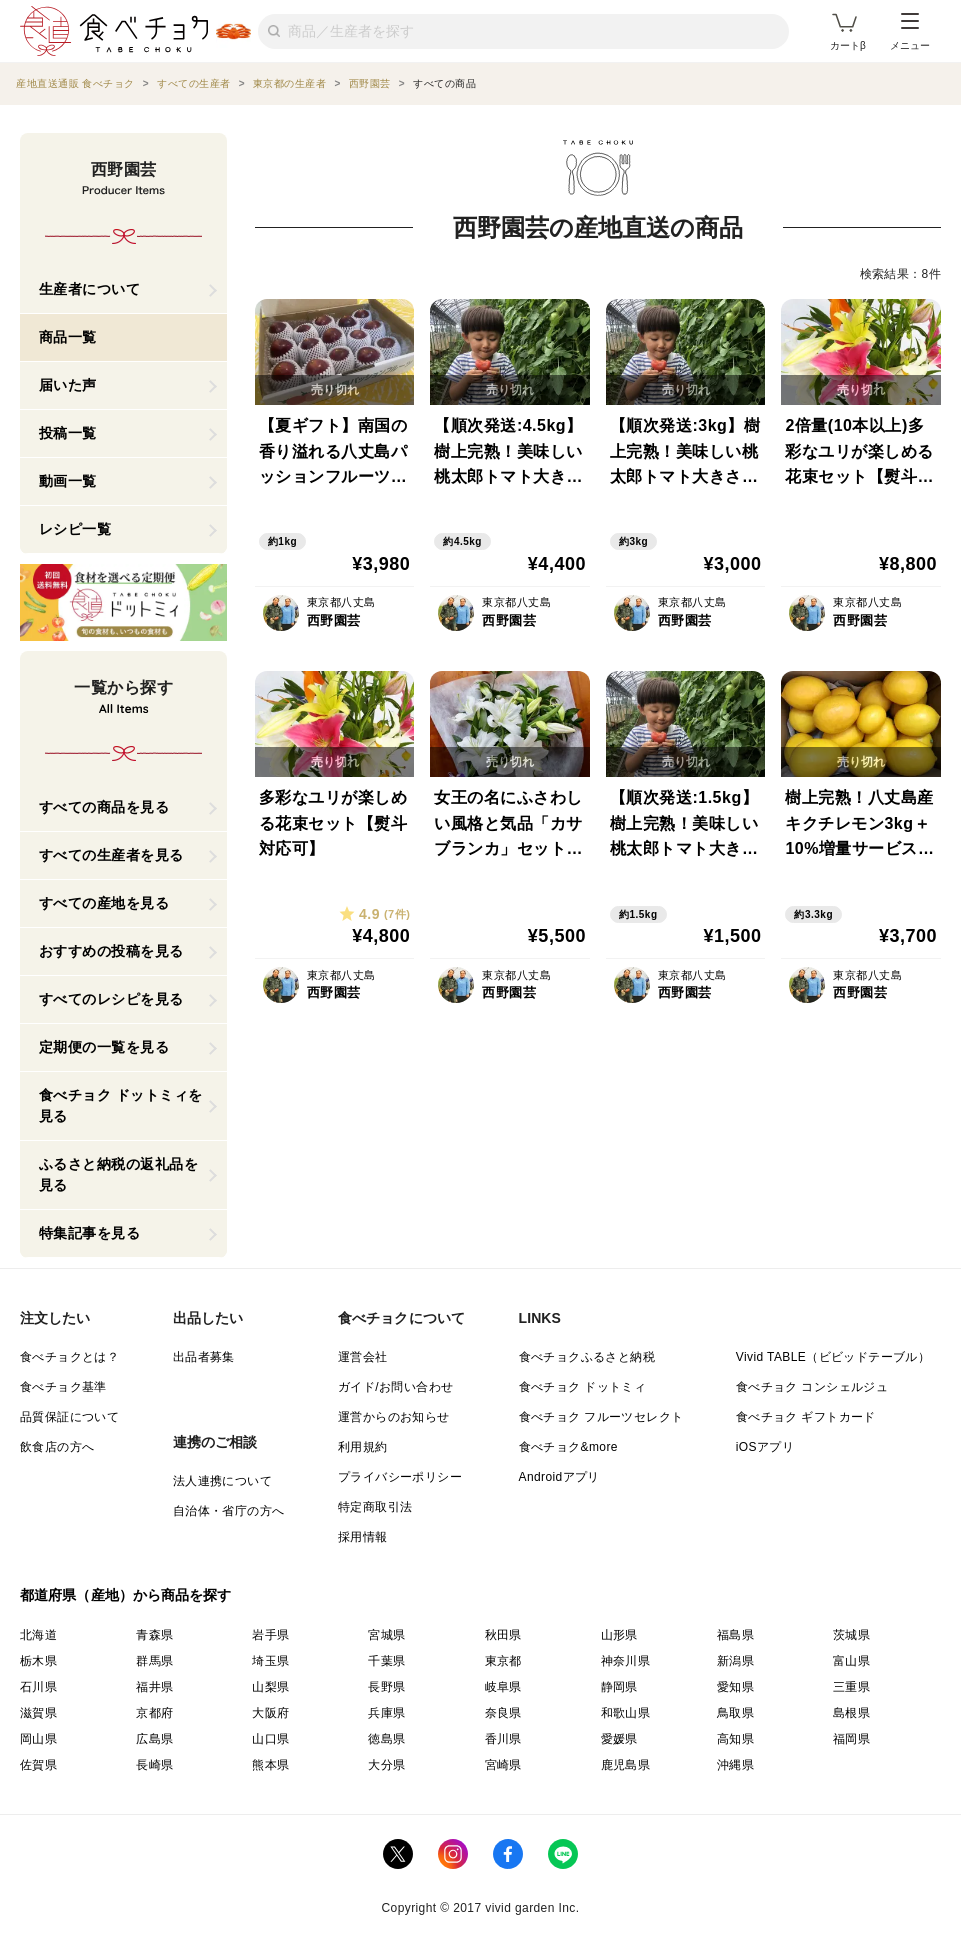  What do you see at coordinates (400, 1477) in the screenshot?
I see `プライバシーポリシー` at bounding box center [400, 1477].